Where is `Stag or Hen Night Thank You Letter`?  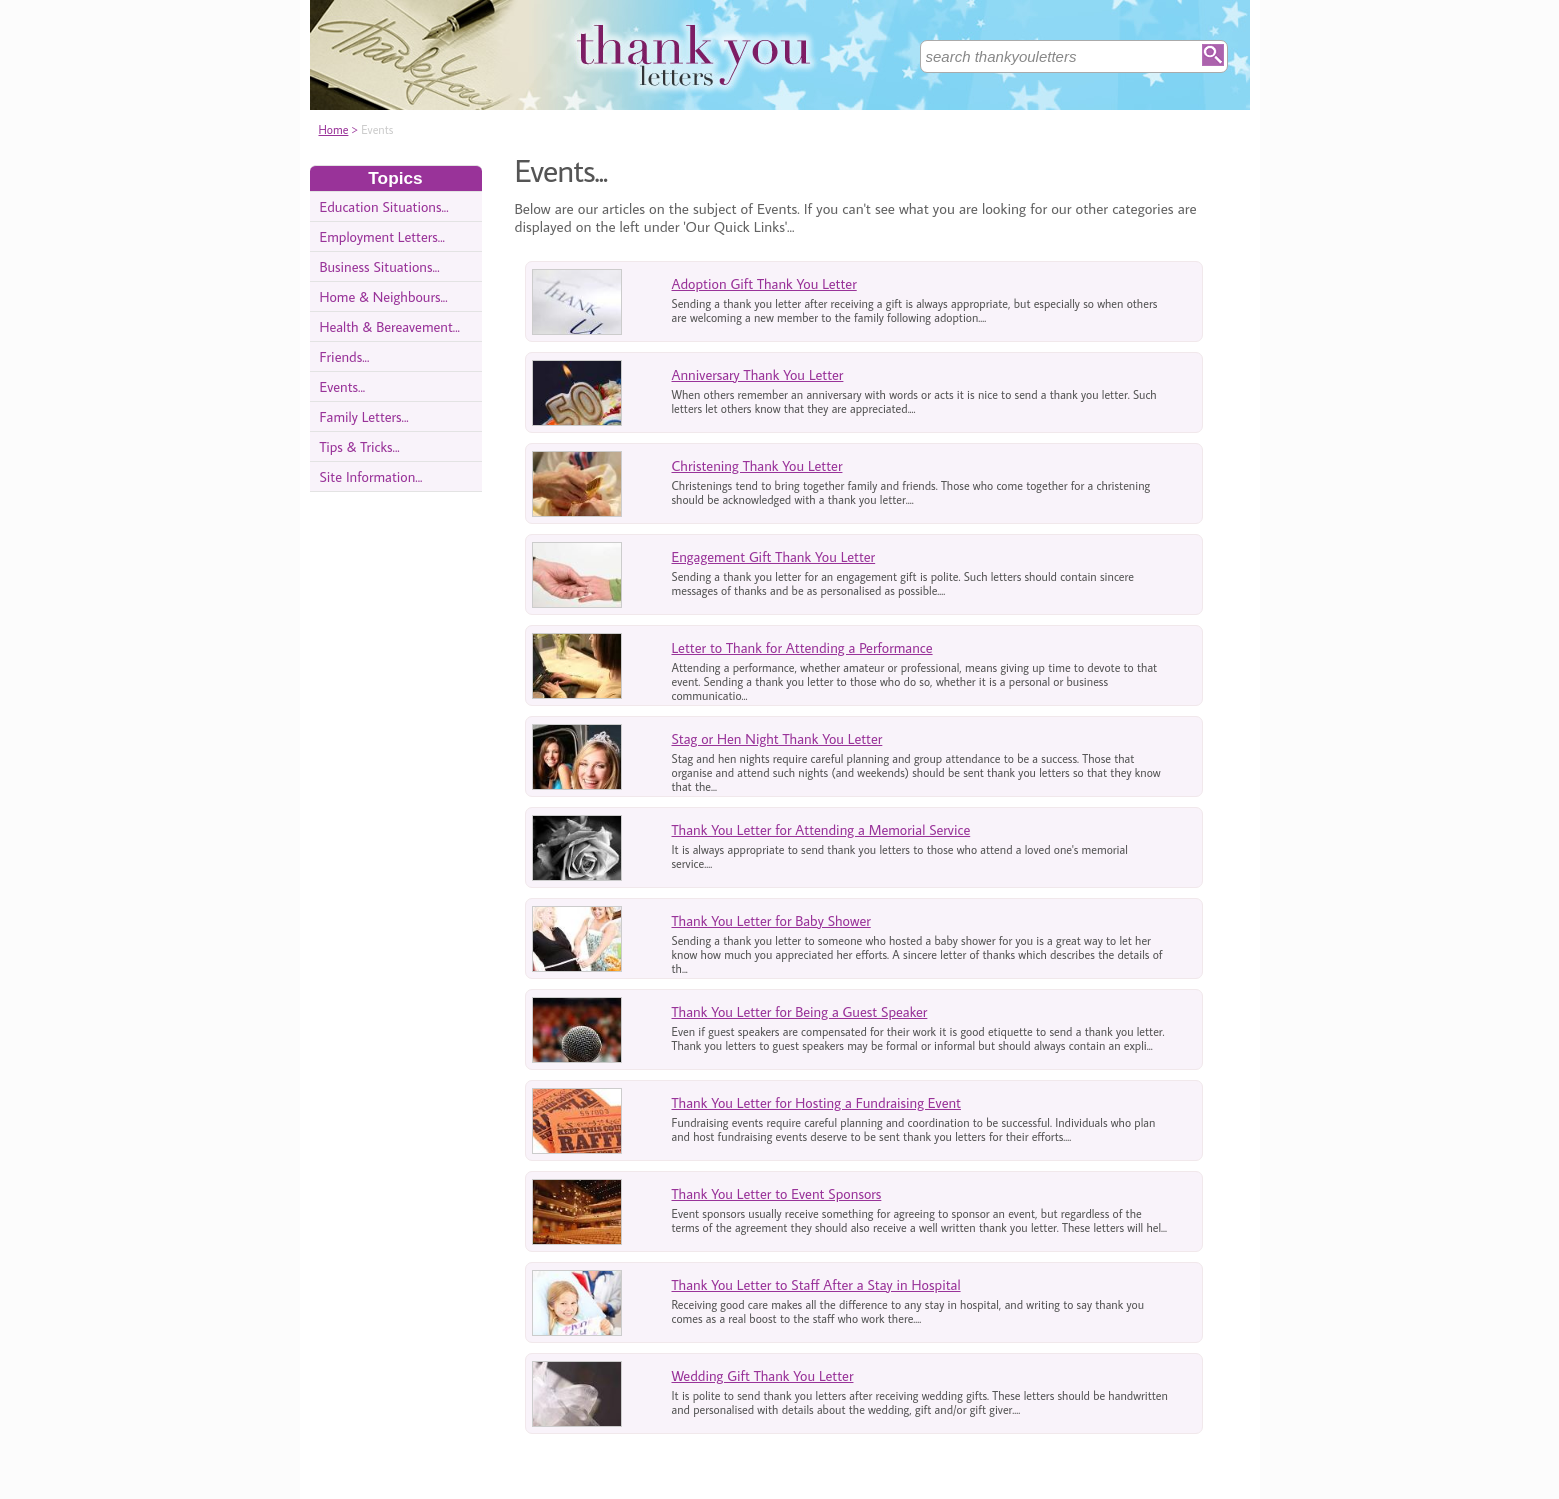 Stag or Hen Night Thank You Letter is located at coordinates (777, 738).